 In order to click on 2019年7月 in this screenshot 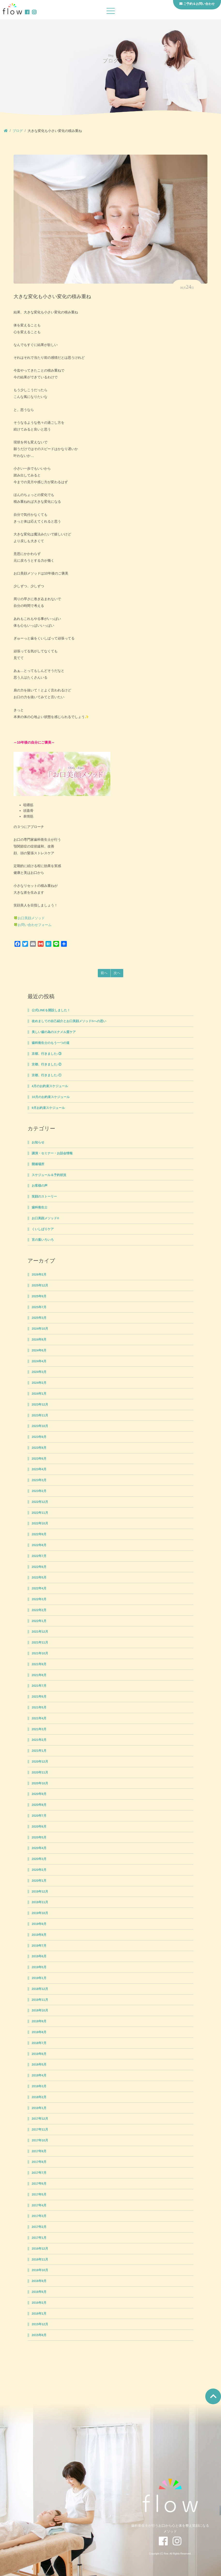, I will do `click(39, 1945)`.